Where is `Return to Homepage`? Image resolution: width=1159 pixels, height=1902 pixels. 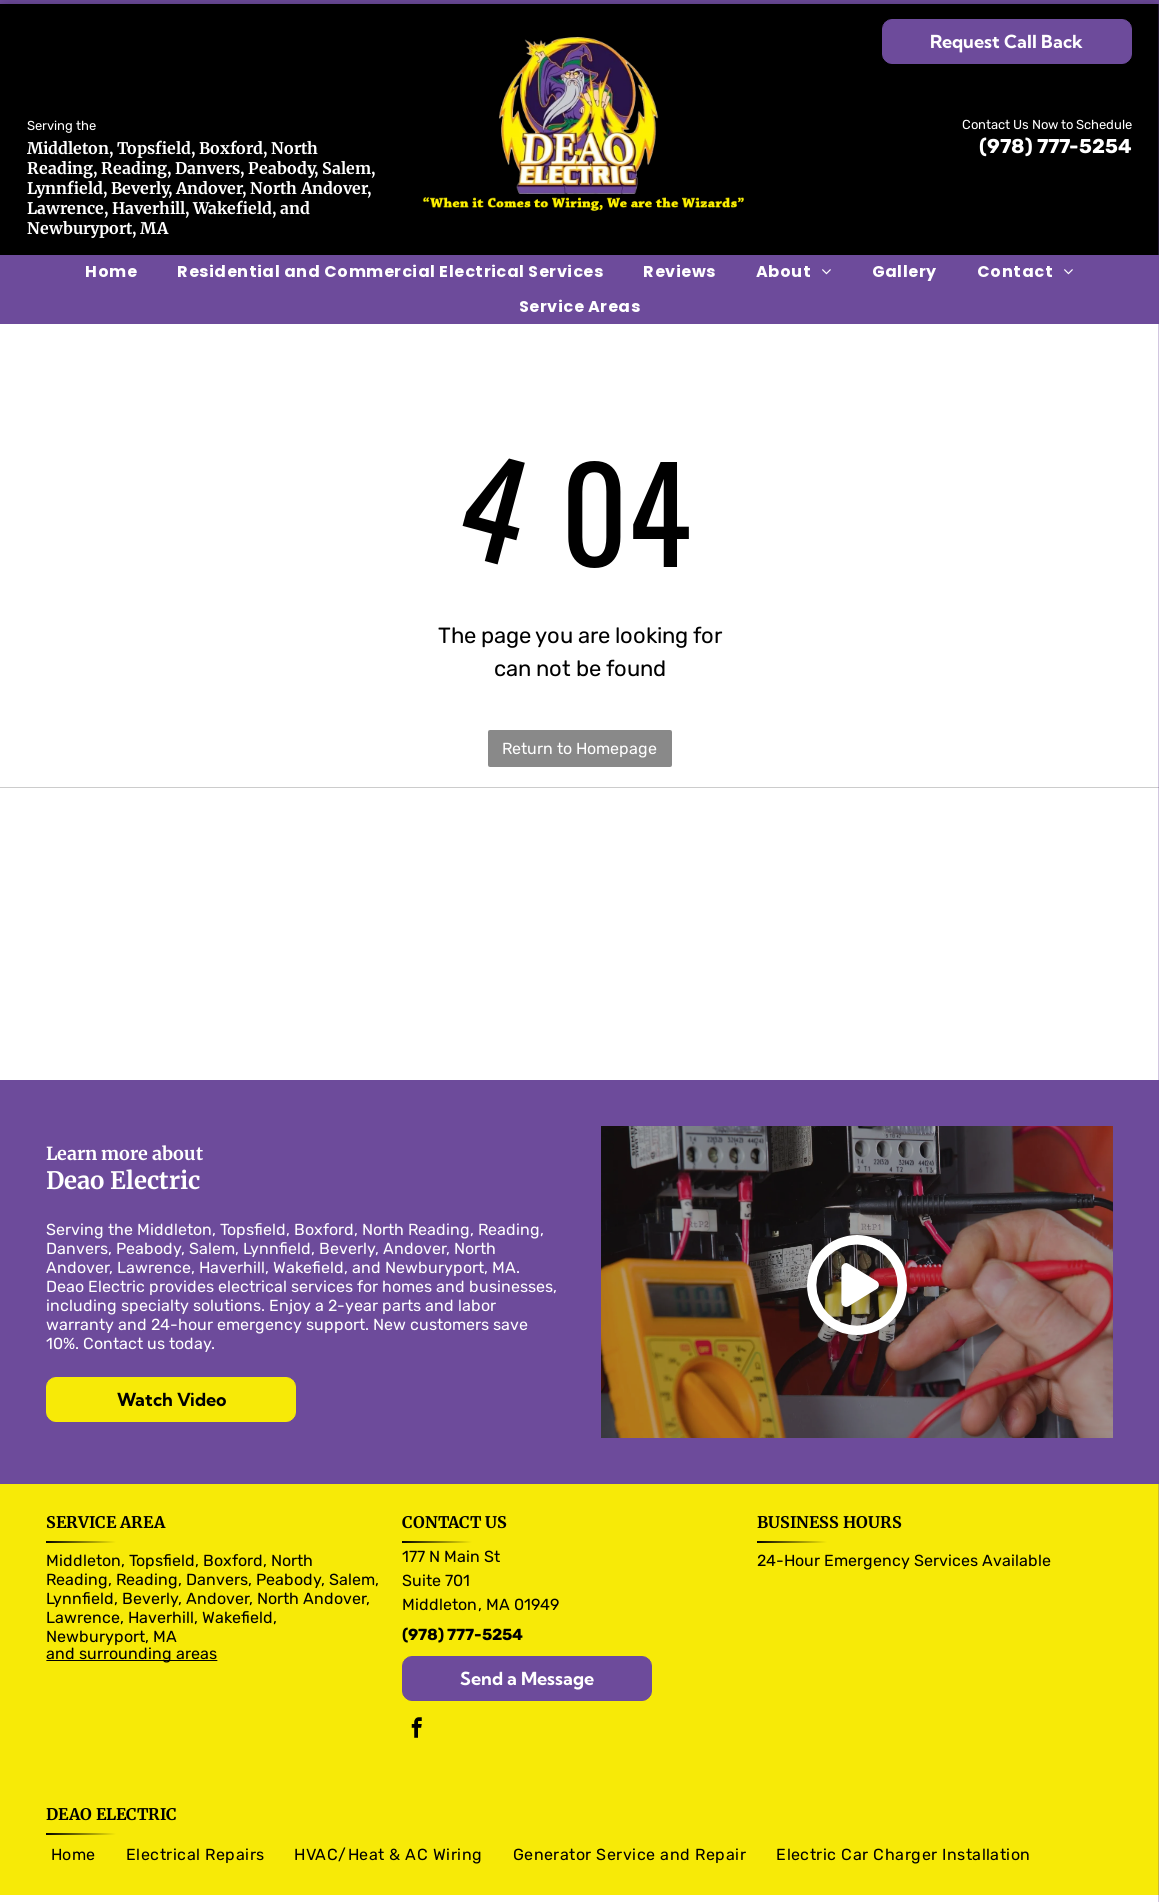
Return to Homepage is located at coordinates (579, 748).